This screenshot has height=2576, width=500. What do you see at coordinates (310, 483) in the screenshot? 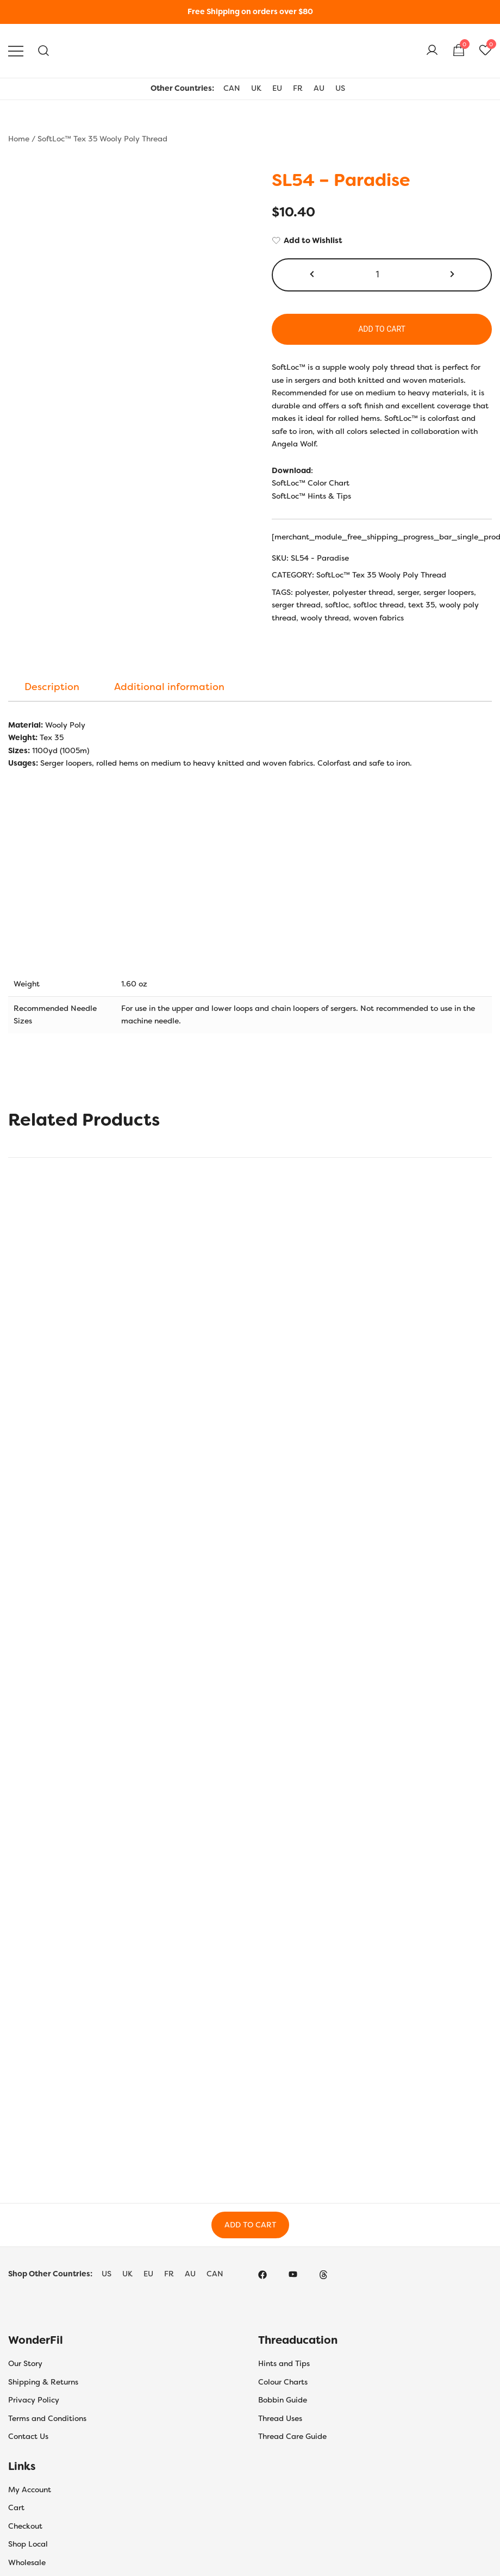
I see `SoftLoc™ Color Chart` at bounding box center [310, 483].